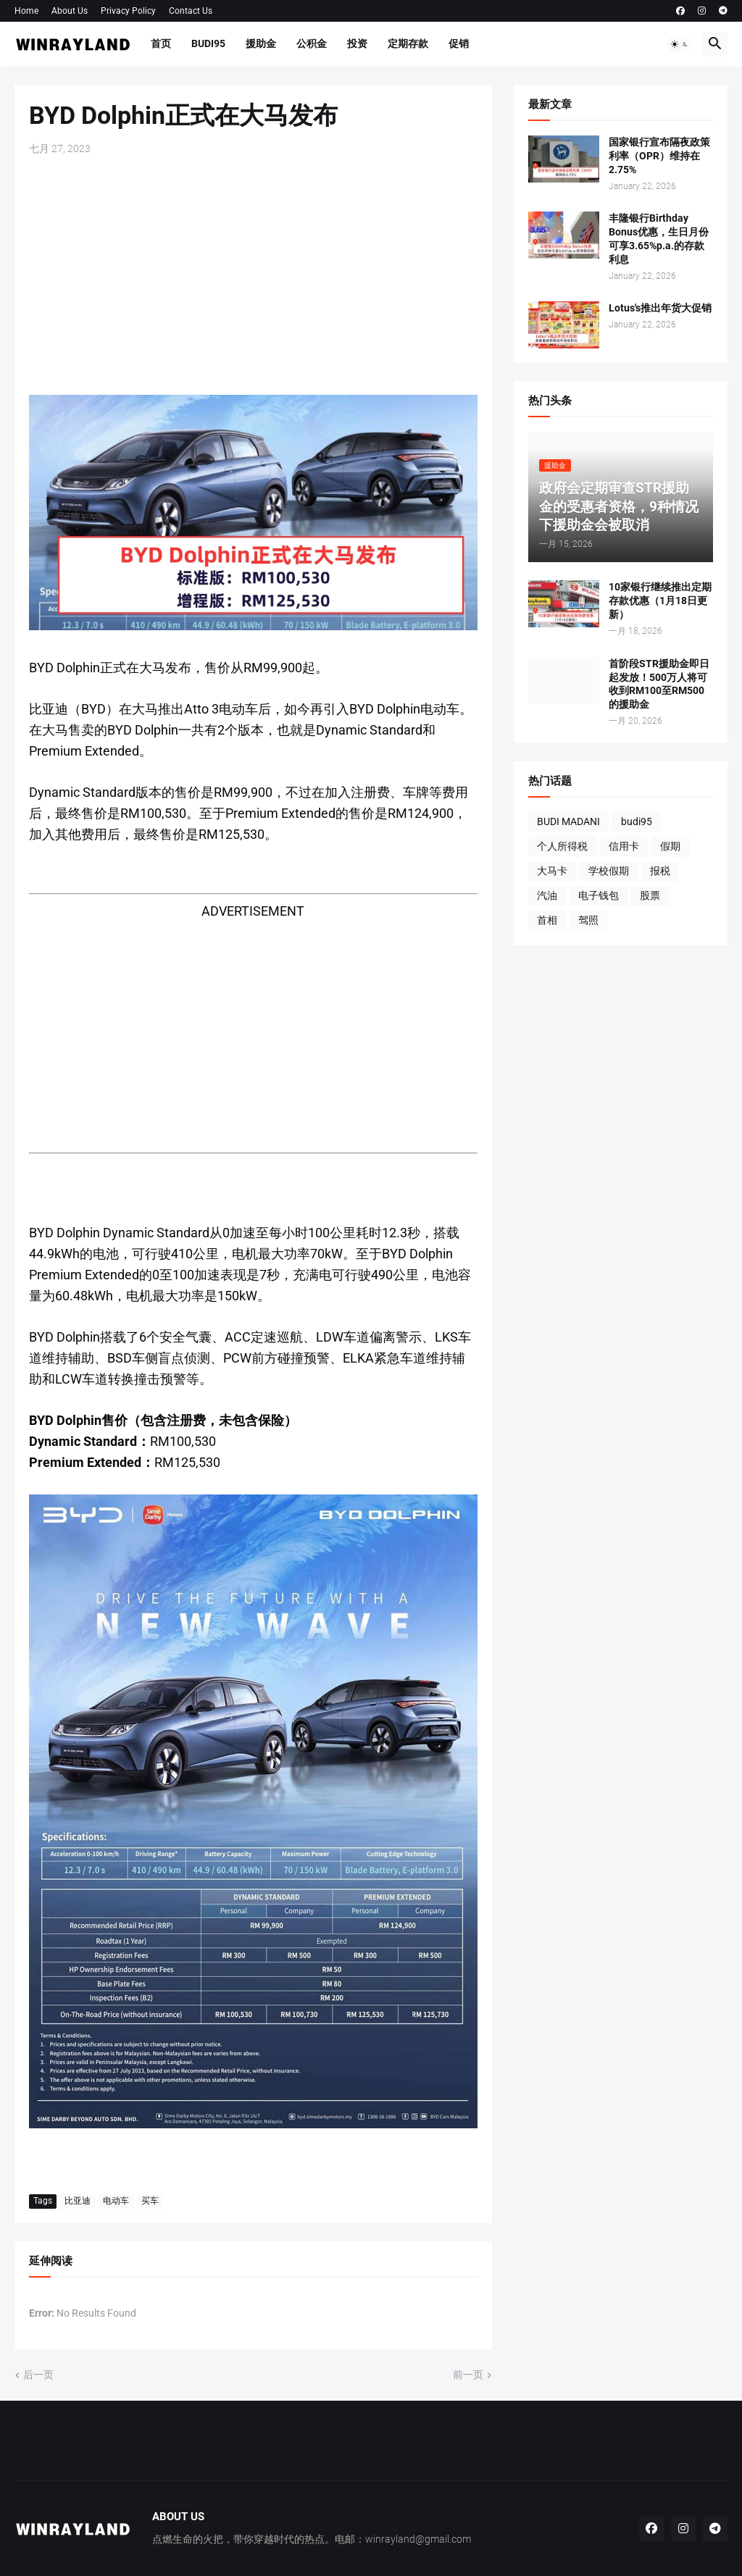 This screenshot has width=742, height=2576. I want to click on 电动车, so click(116, 2201).